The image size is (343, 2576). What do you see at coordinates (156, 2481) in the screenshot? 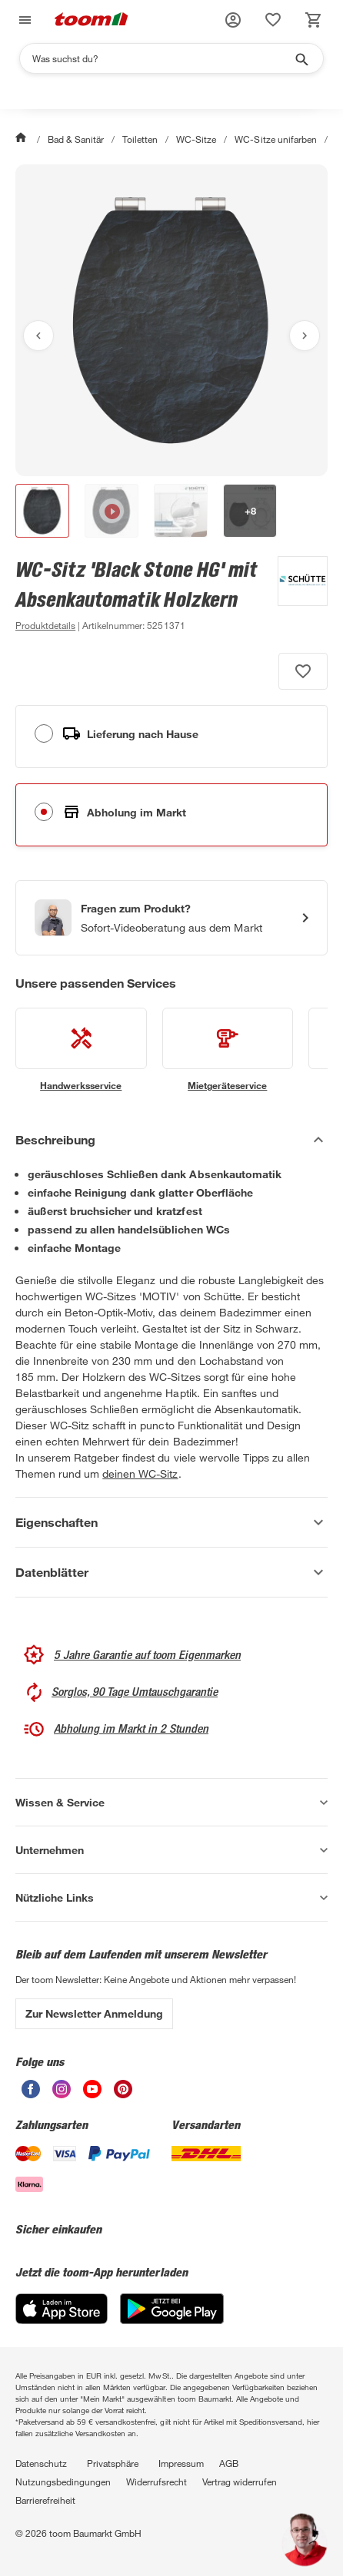
I see `Widerrufsrecht` at bounding box center [156, 2481].